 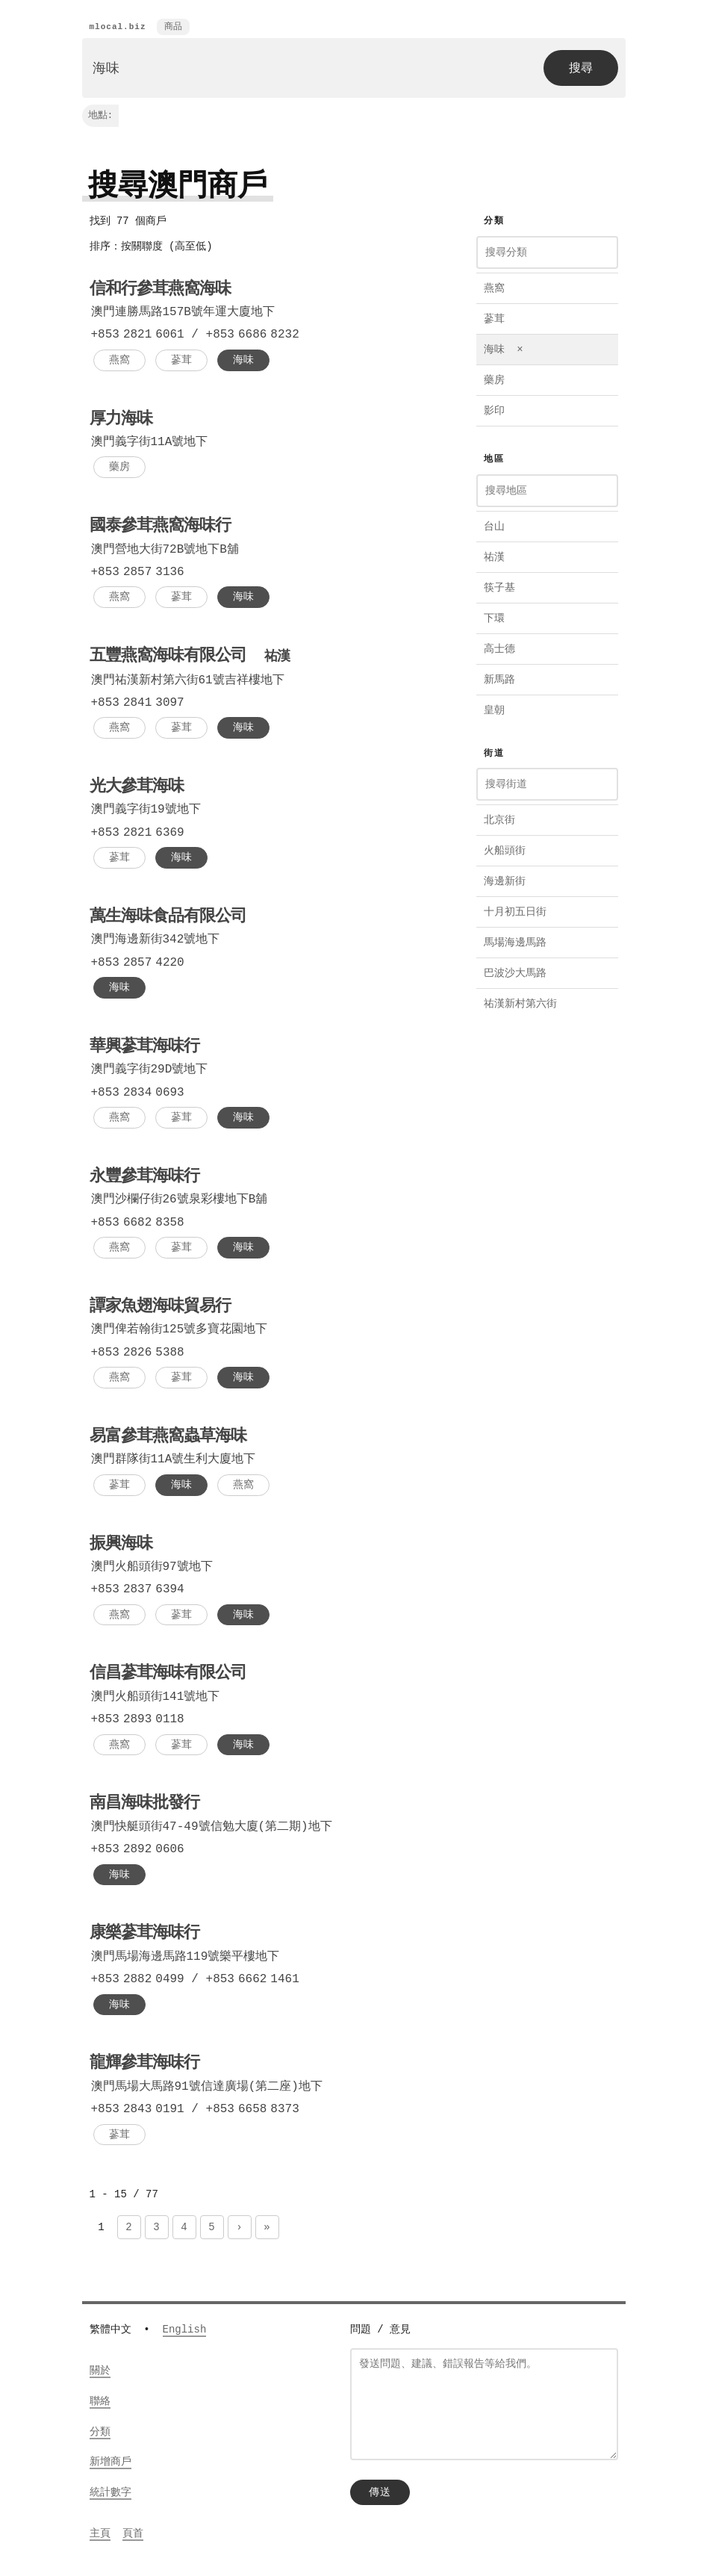 I want to click on 高士德, so click(x=499, y=649).